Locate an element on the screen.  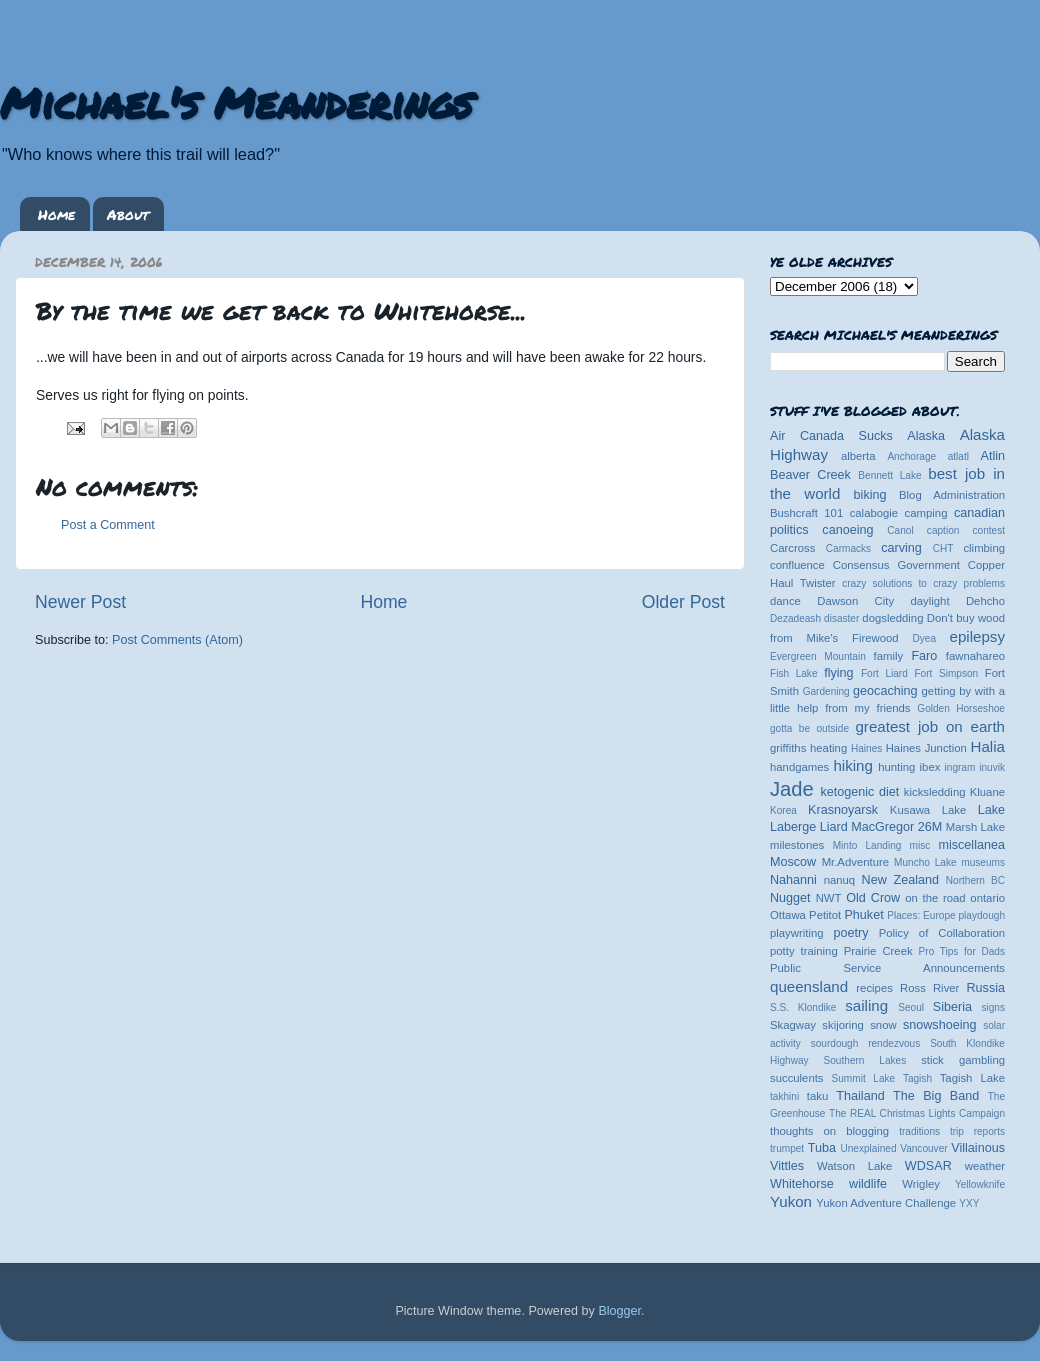
Yukon is located at coordinates (791, 1201).